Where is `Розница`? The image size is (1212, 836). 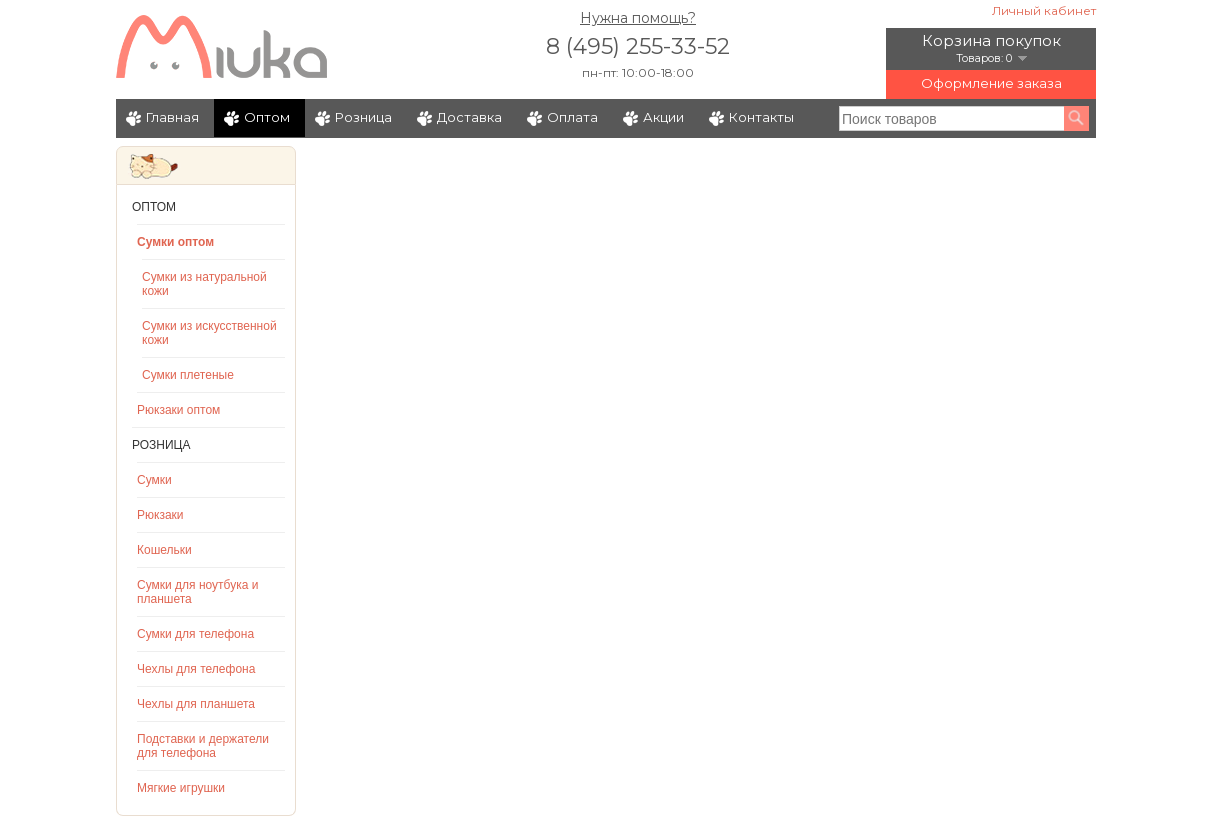 Розница is located at coordinates (363, 117).